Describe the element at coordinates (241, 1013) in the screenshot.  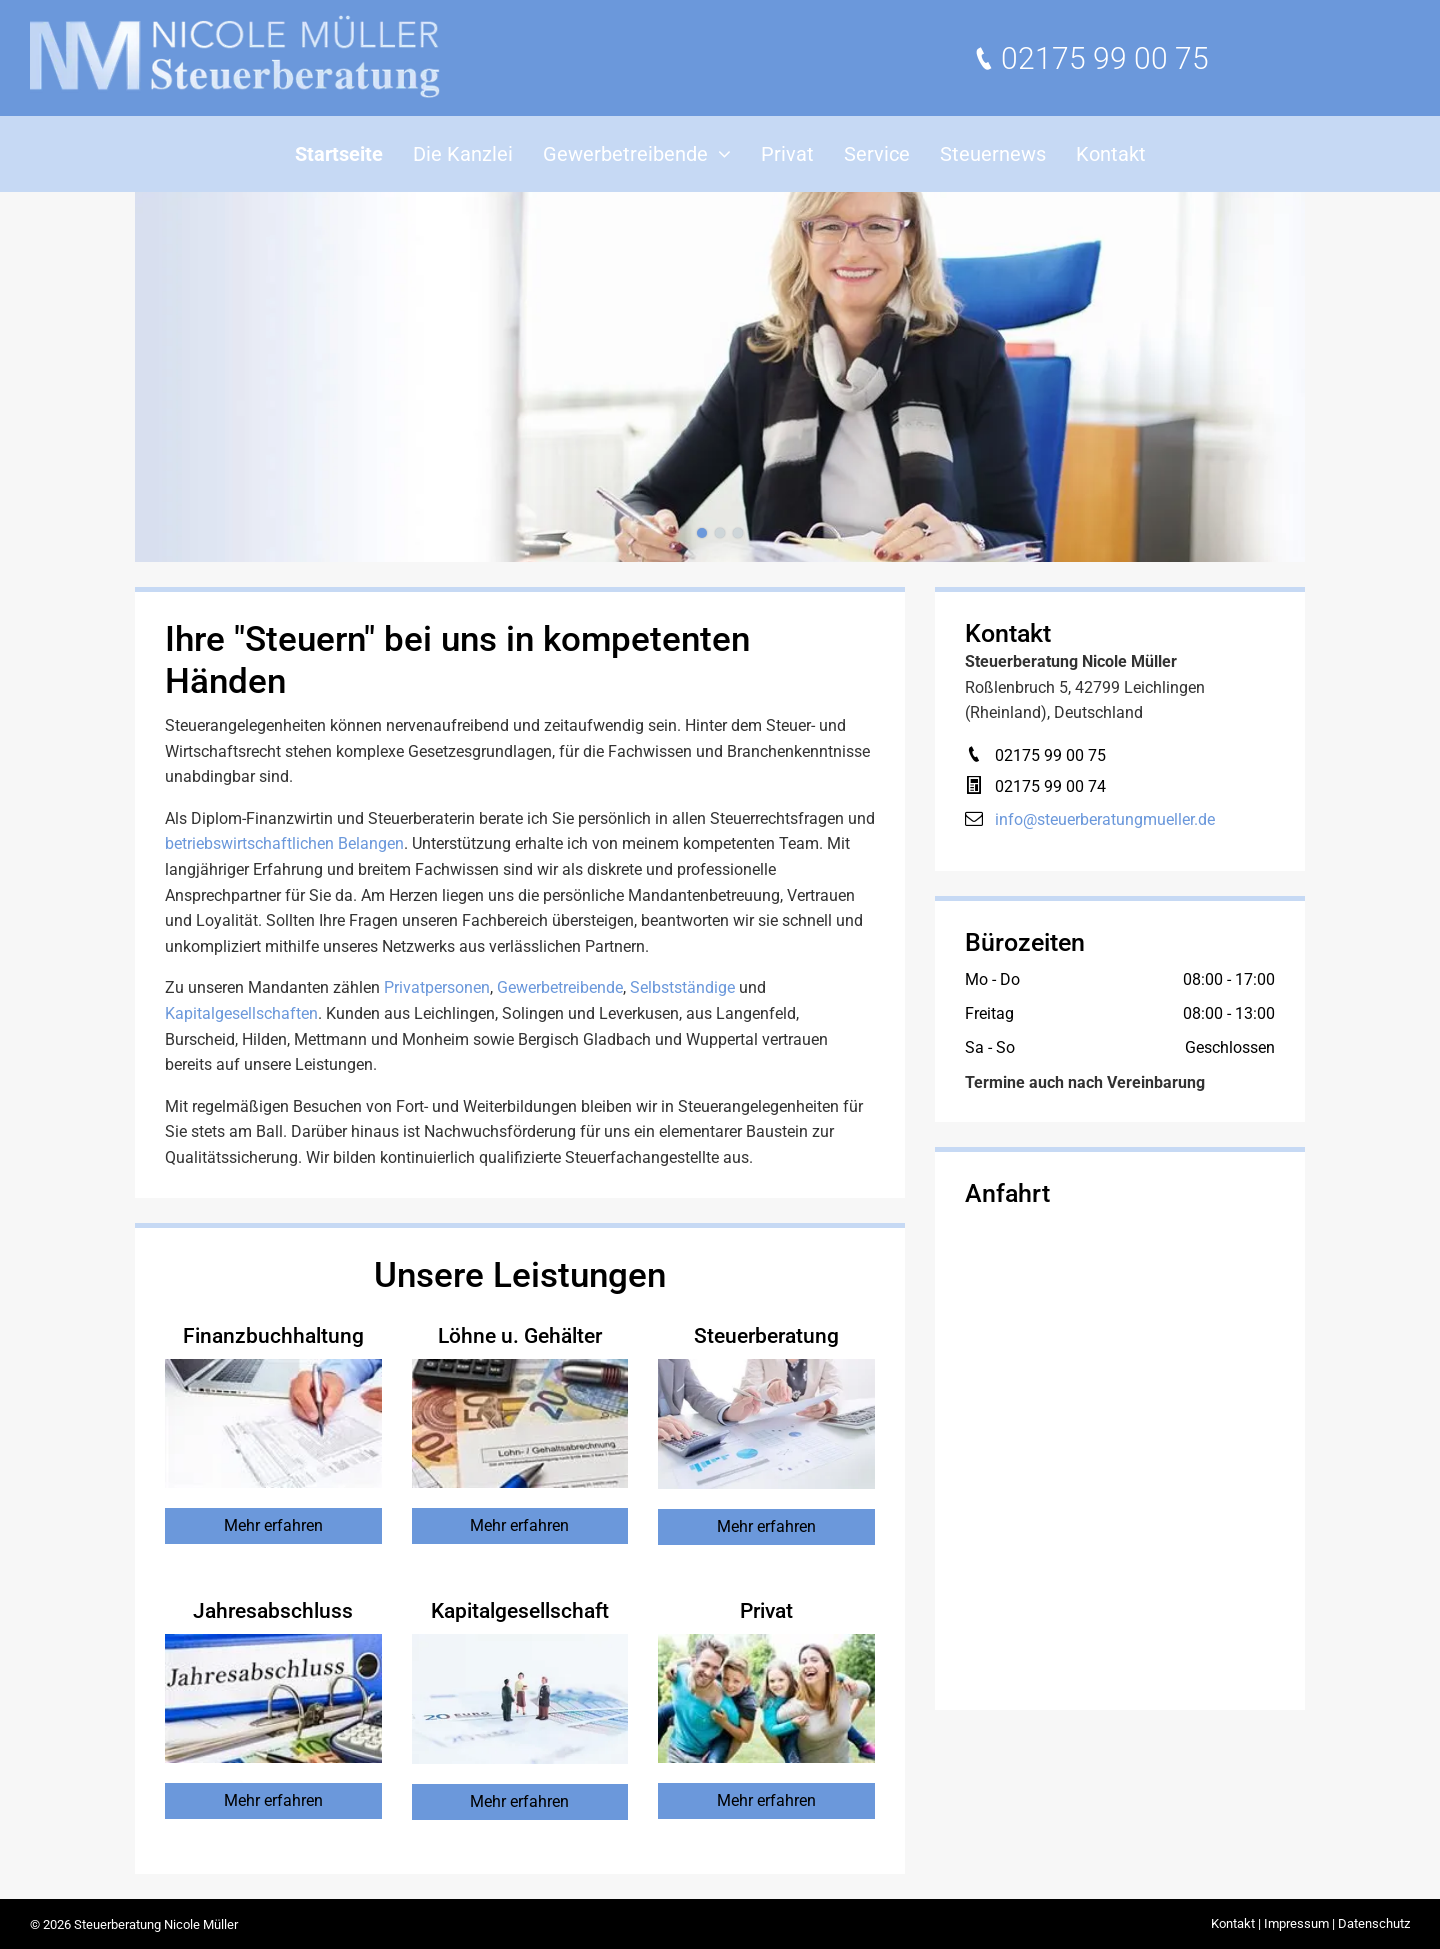
I see `Kapitalgesellschaften` at that location.